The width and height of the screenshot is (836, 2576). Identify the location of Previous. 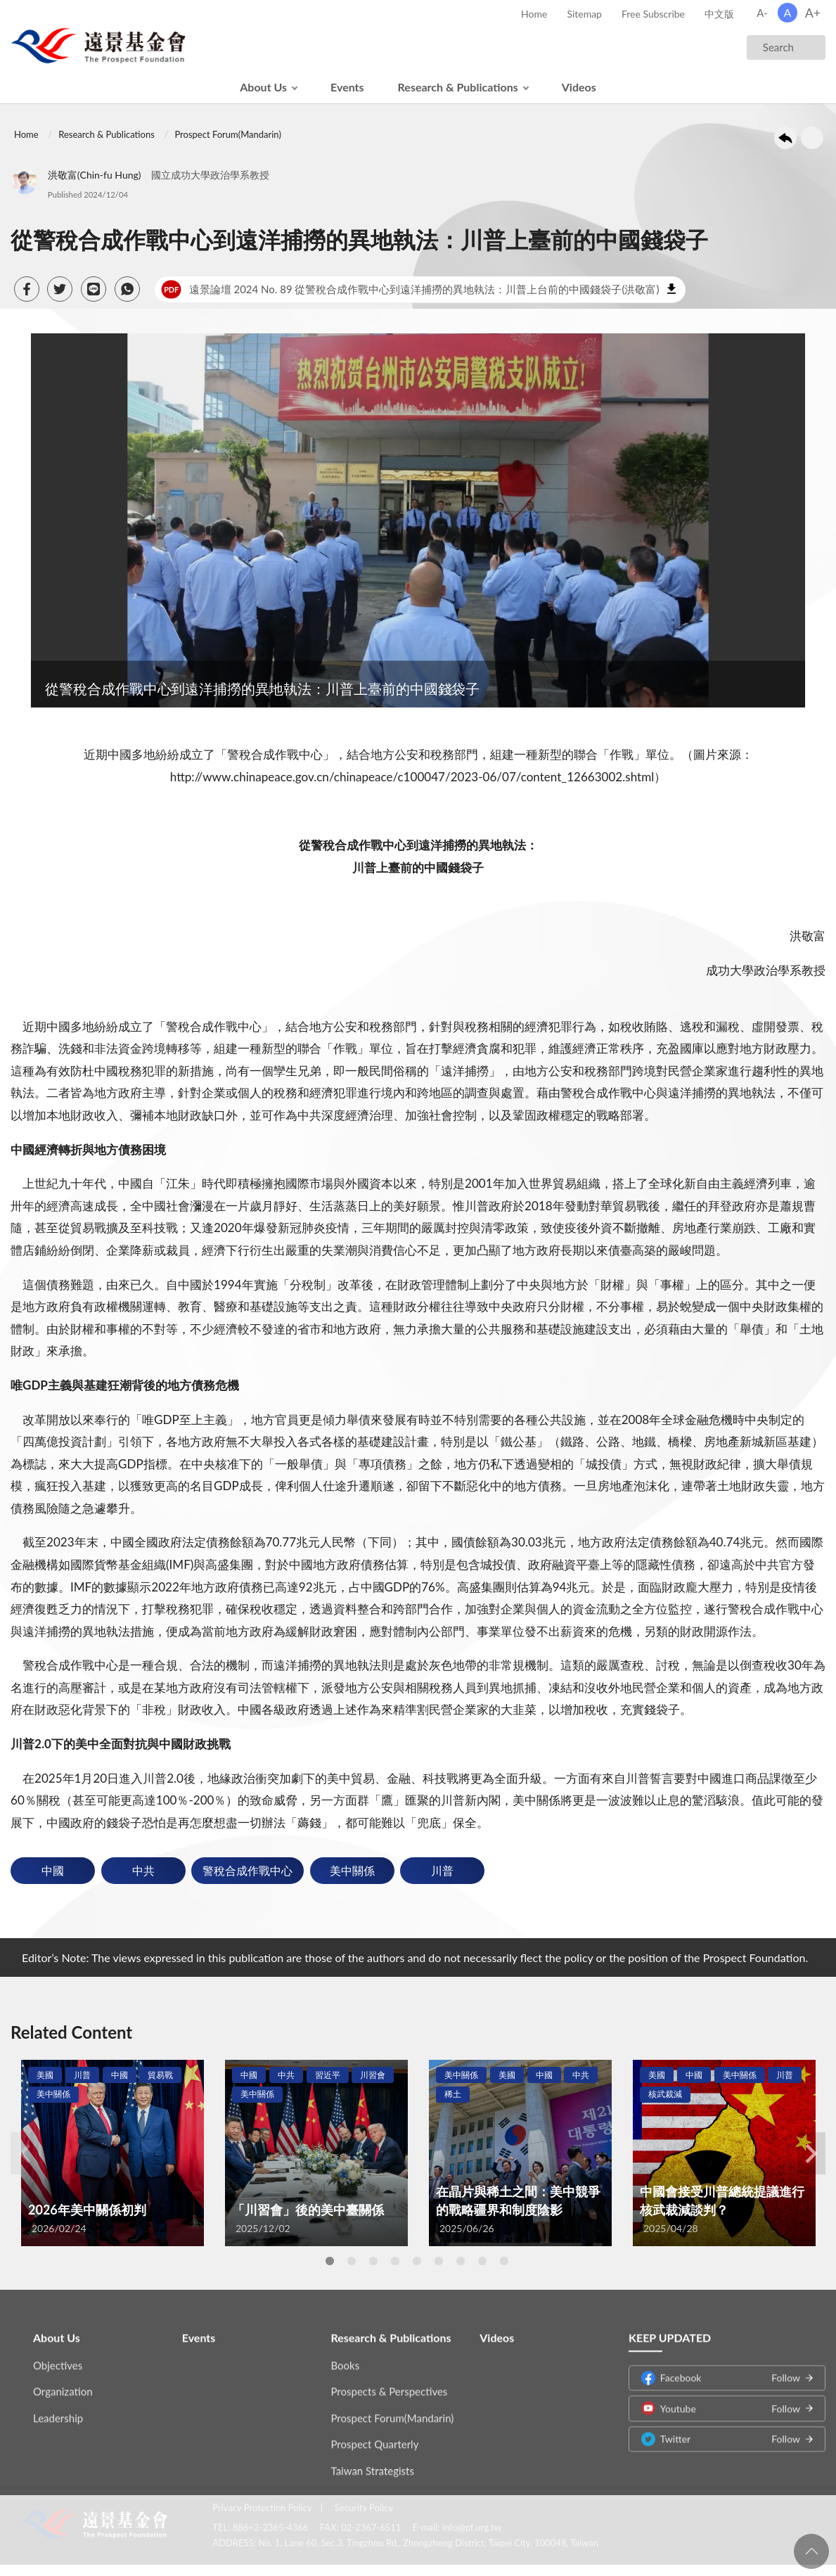
(25, 2153).